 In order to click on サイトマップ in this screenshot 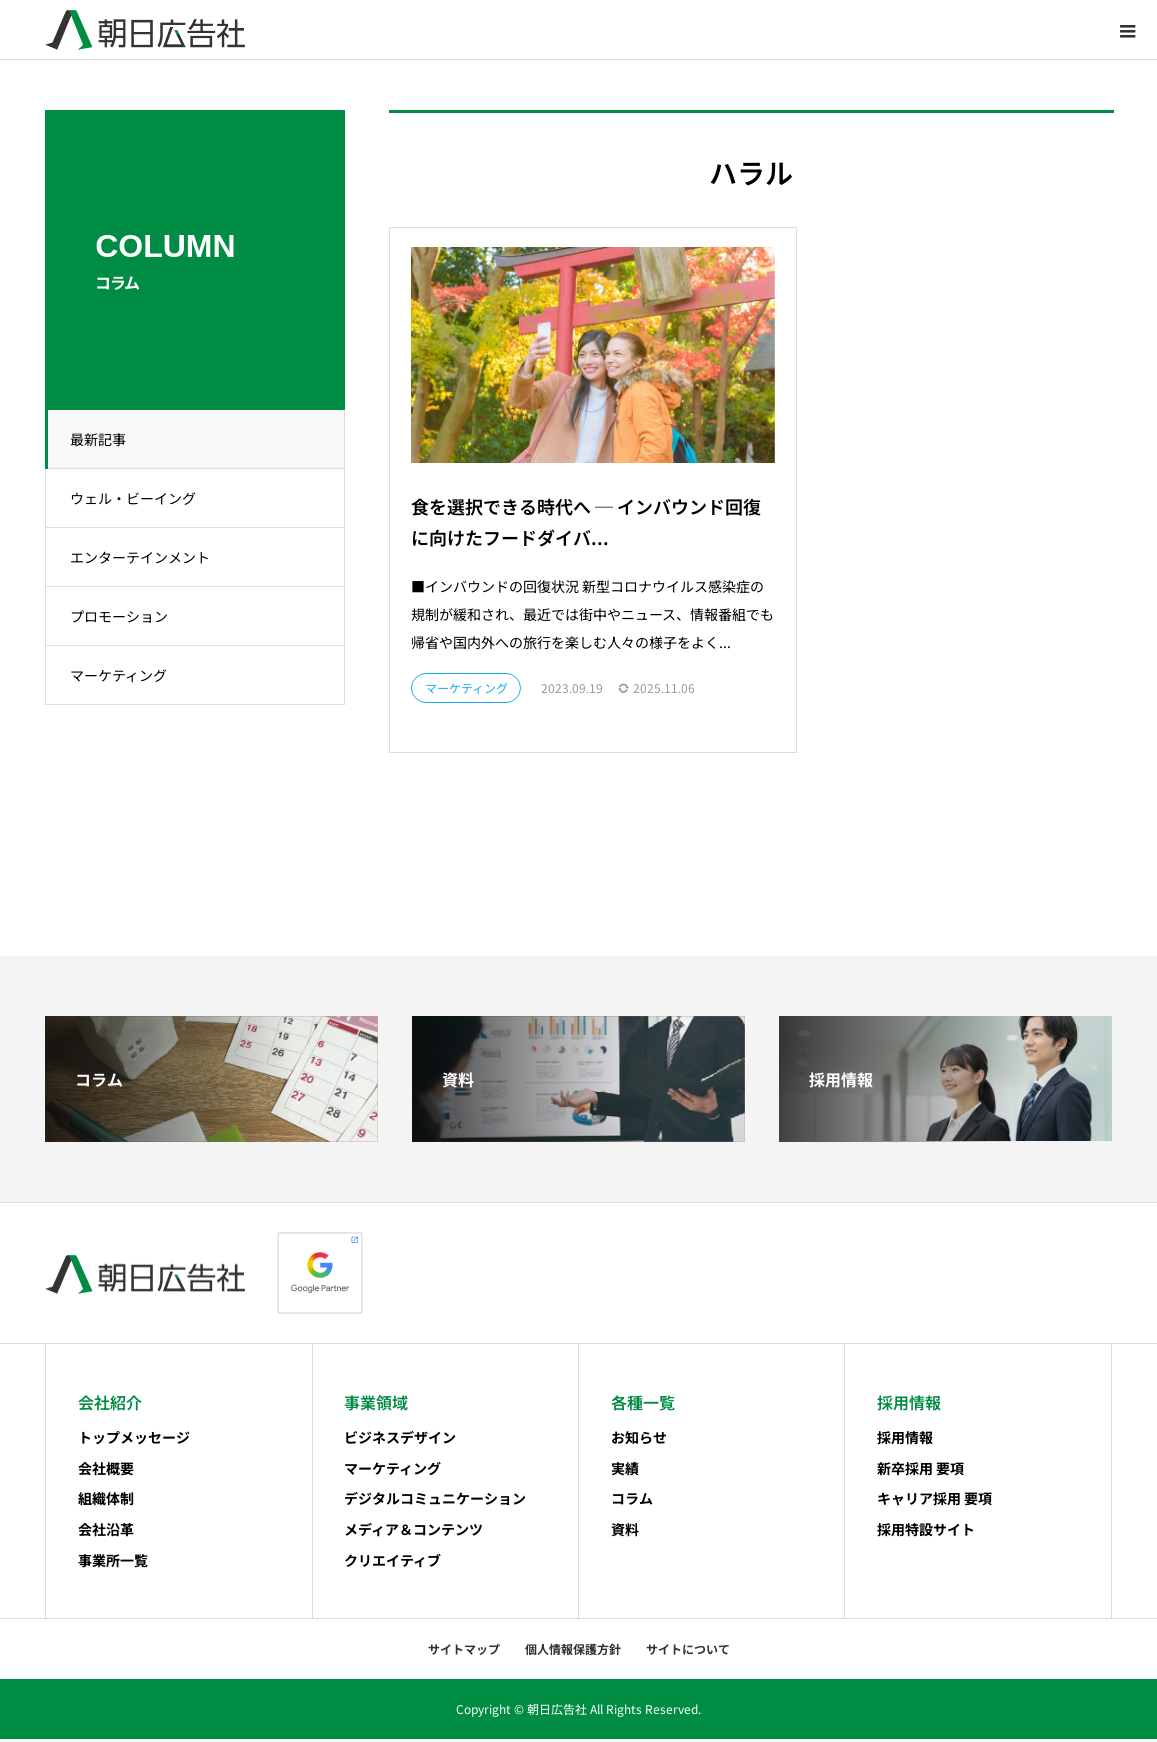, I will do `click(464, 1651)`.